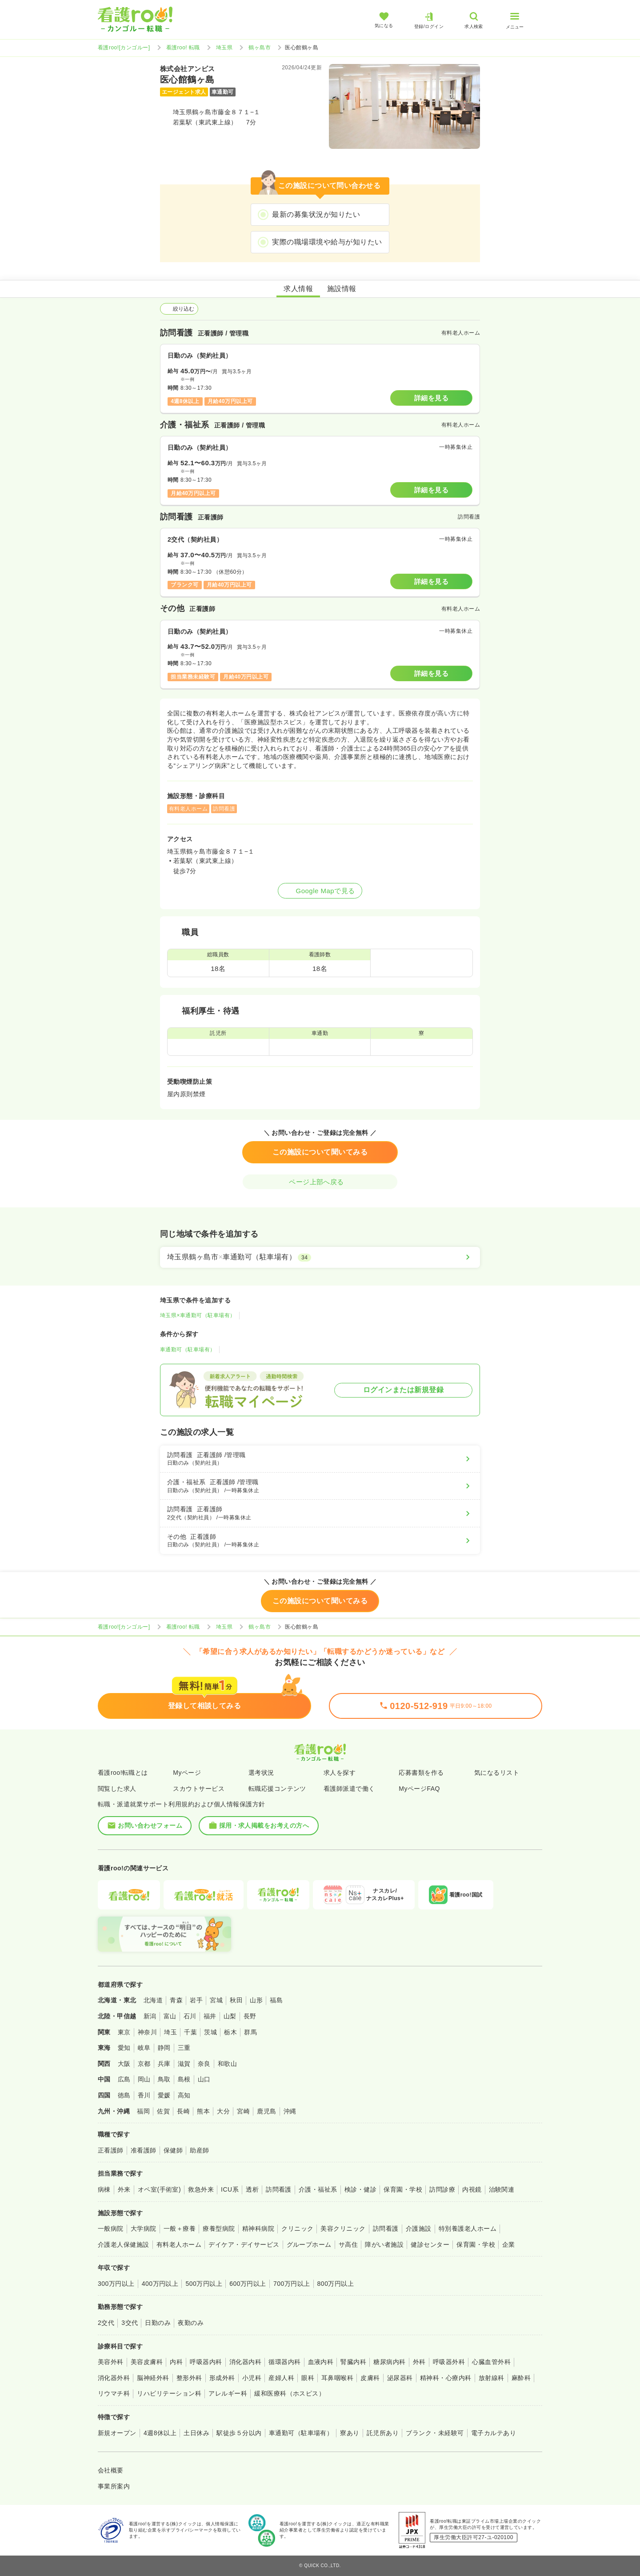 The image size is (640, 2576). I want to click on 埼玉県, so click(224, 47).